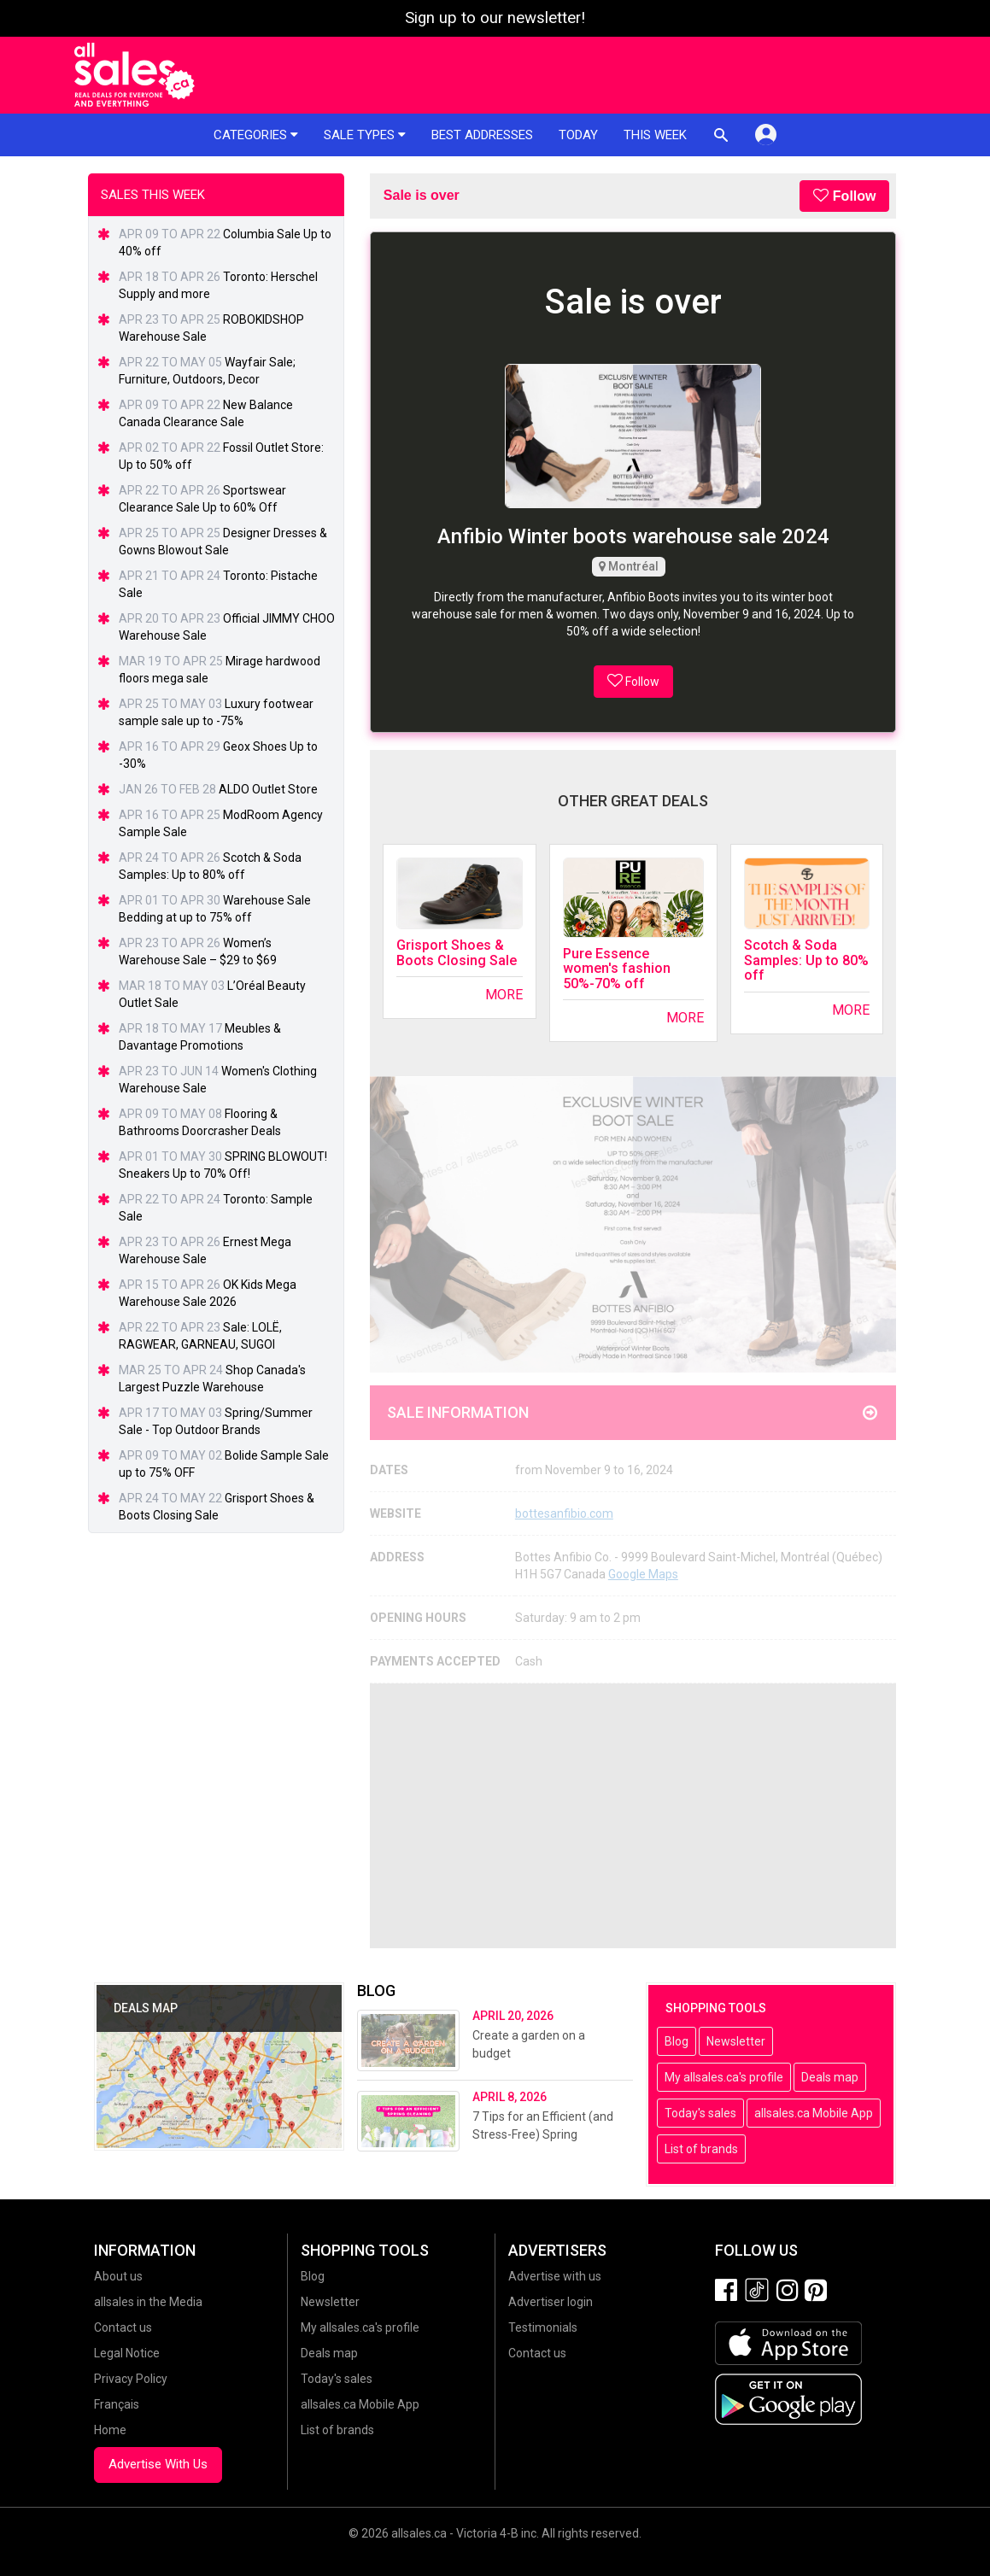 Image resolution: width=990 pixels, height=2576 pixels. I want to click on Testimonials, so click(542, 2327).